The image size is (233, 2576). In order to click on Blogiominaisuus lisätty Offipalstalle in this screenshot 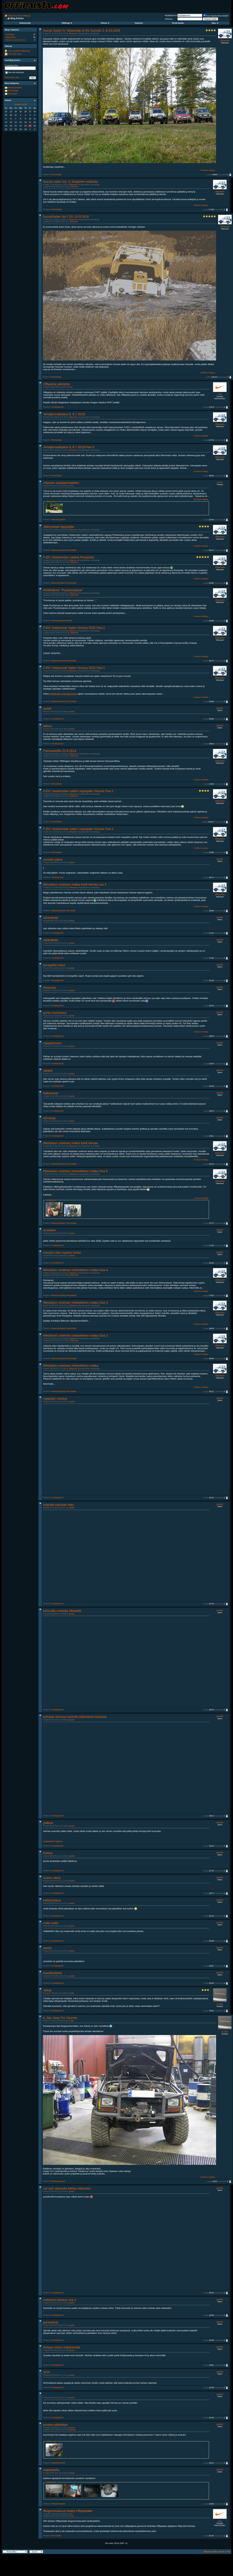, I will do `click(67, 2511)`.